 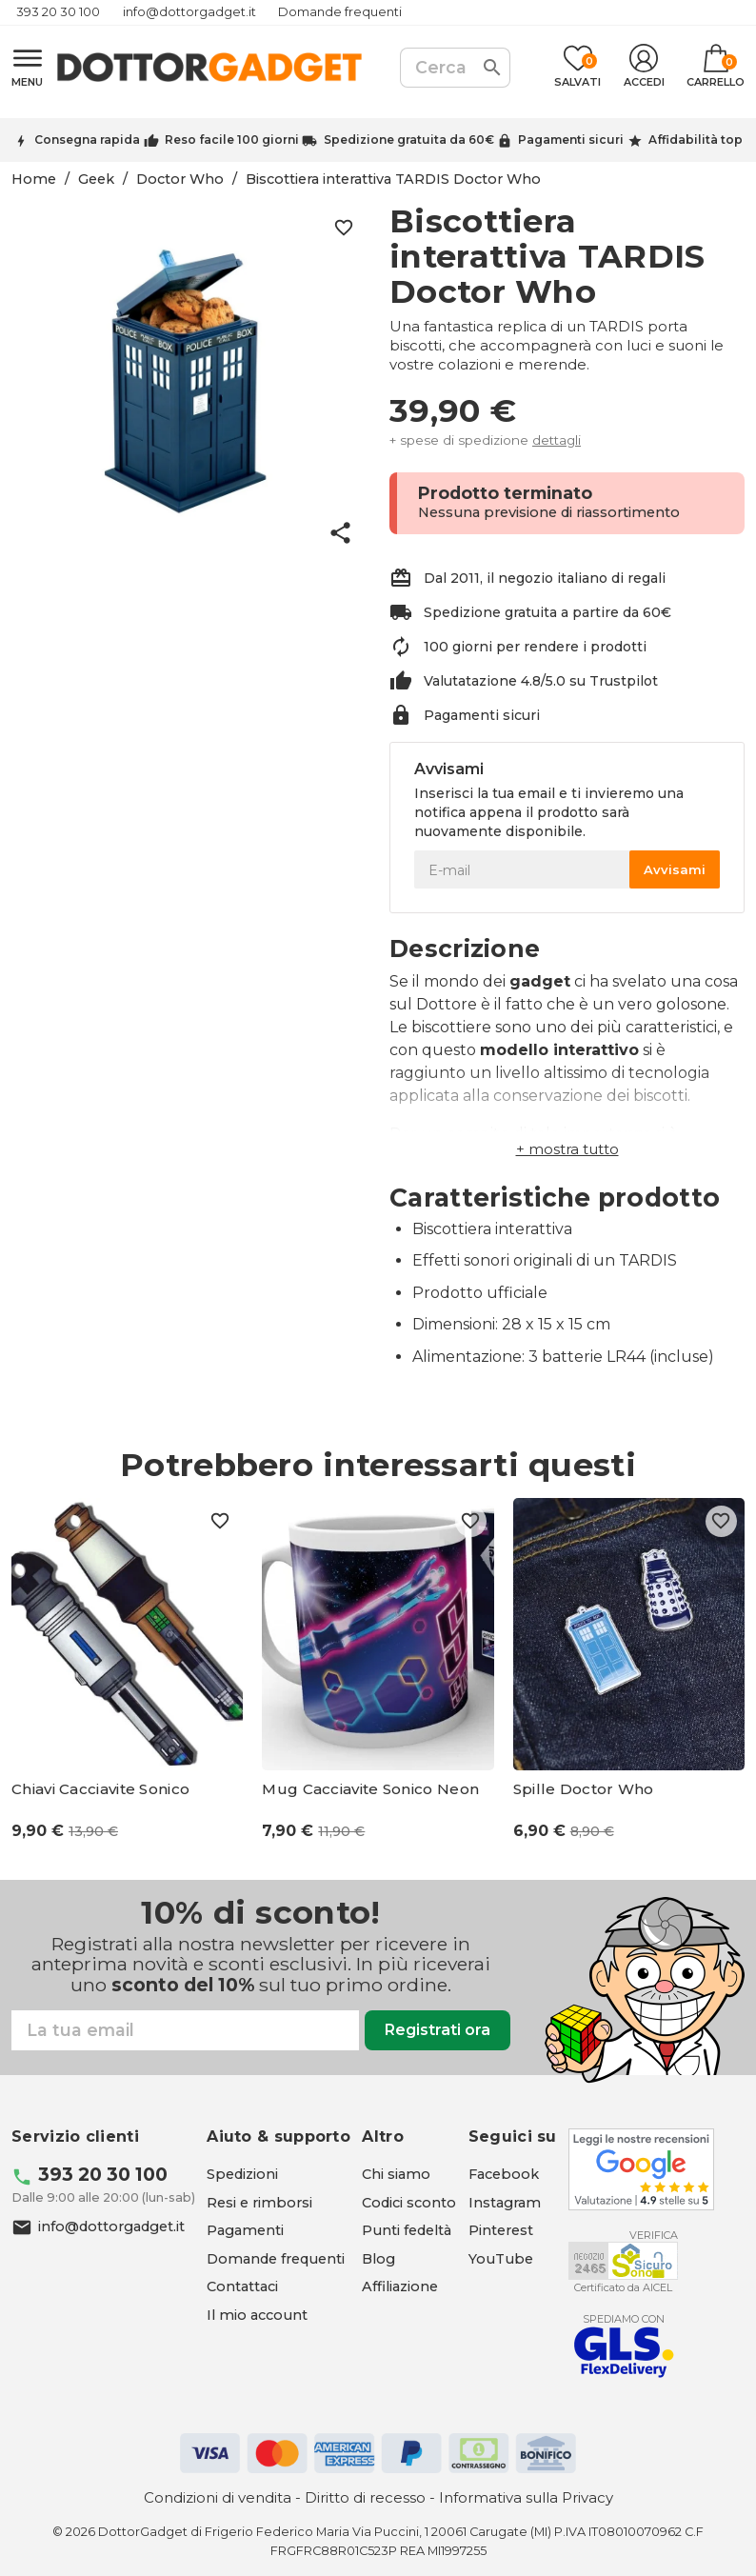 What do you see at coordinates (396, 2174) in the screenshot?
I see `Chi siamo` at bounding box center [396, 2174].